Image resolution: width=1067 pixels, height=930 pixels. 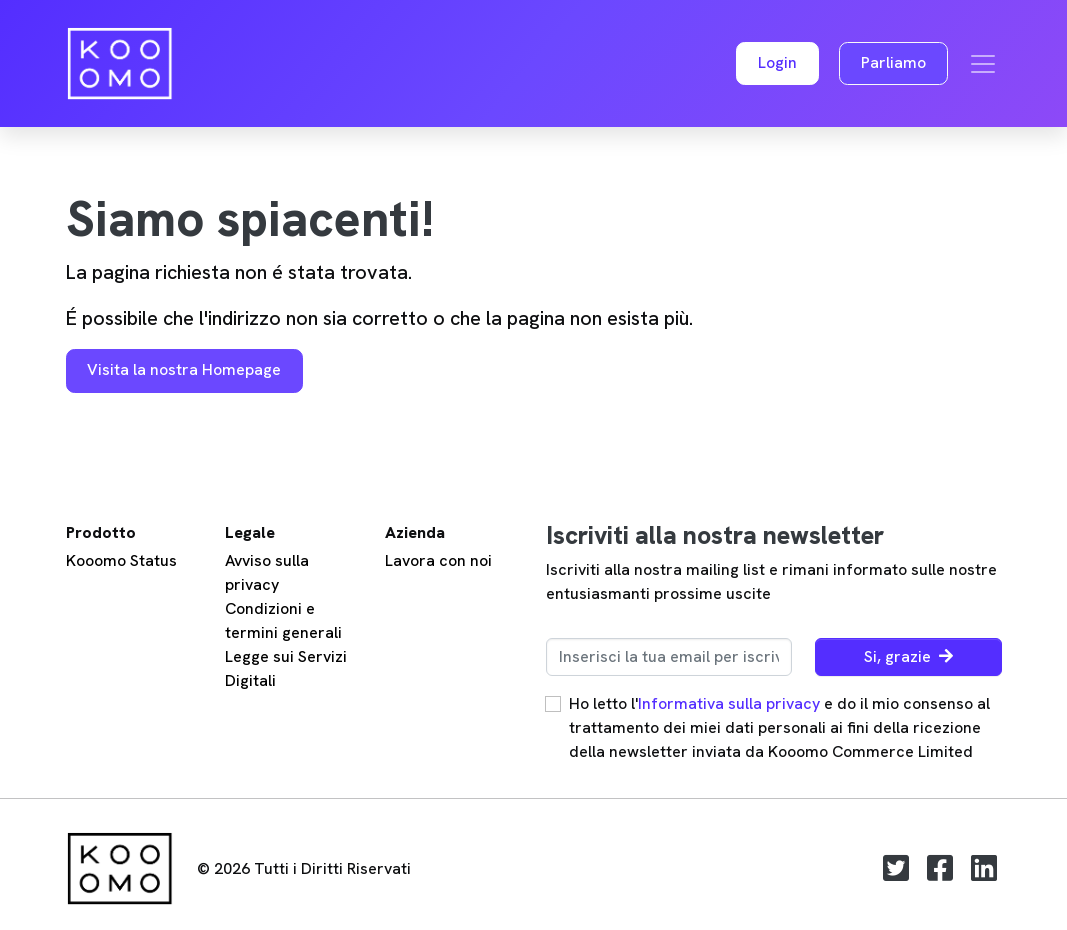 What do you see at coordinates (438, 560) in the screenshot?
I see `Lavora con noi` at bounding box center [438, 560].